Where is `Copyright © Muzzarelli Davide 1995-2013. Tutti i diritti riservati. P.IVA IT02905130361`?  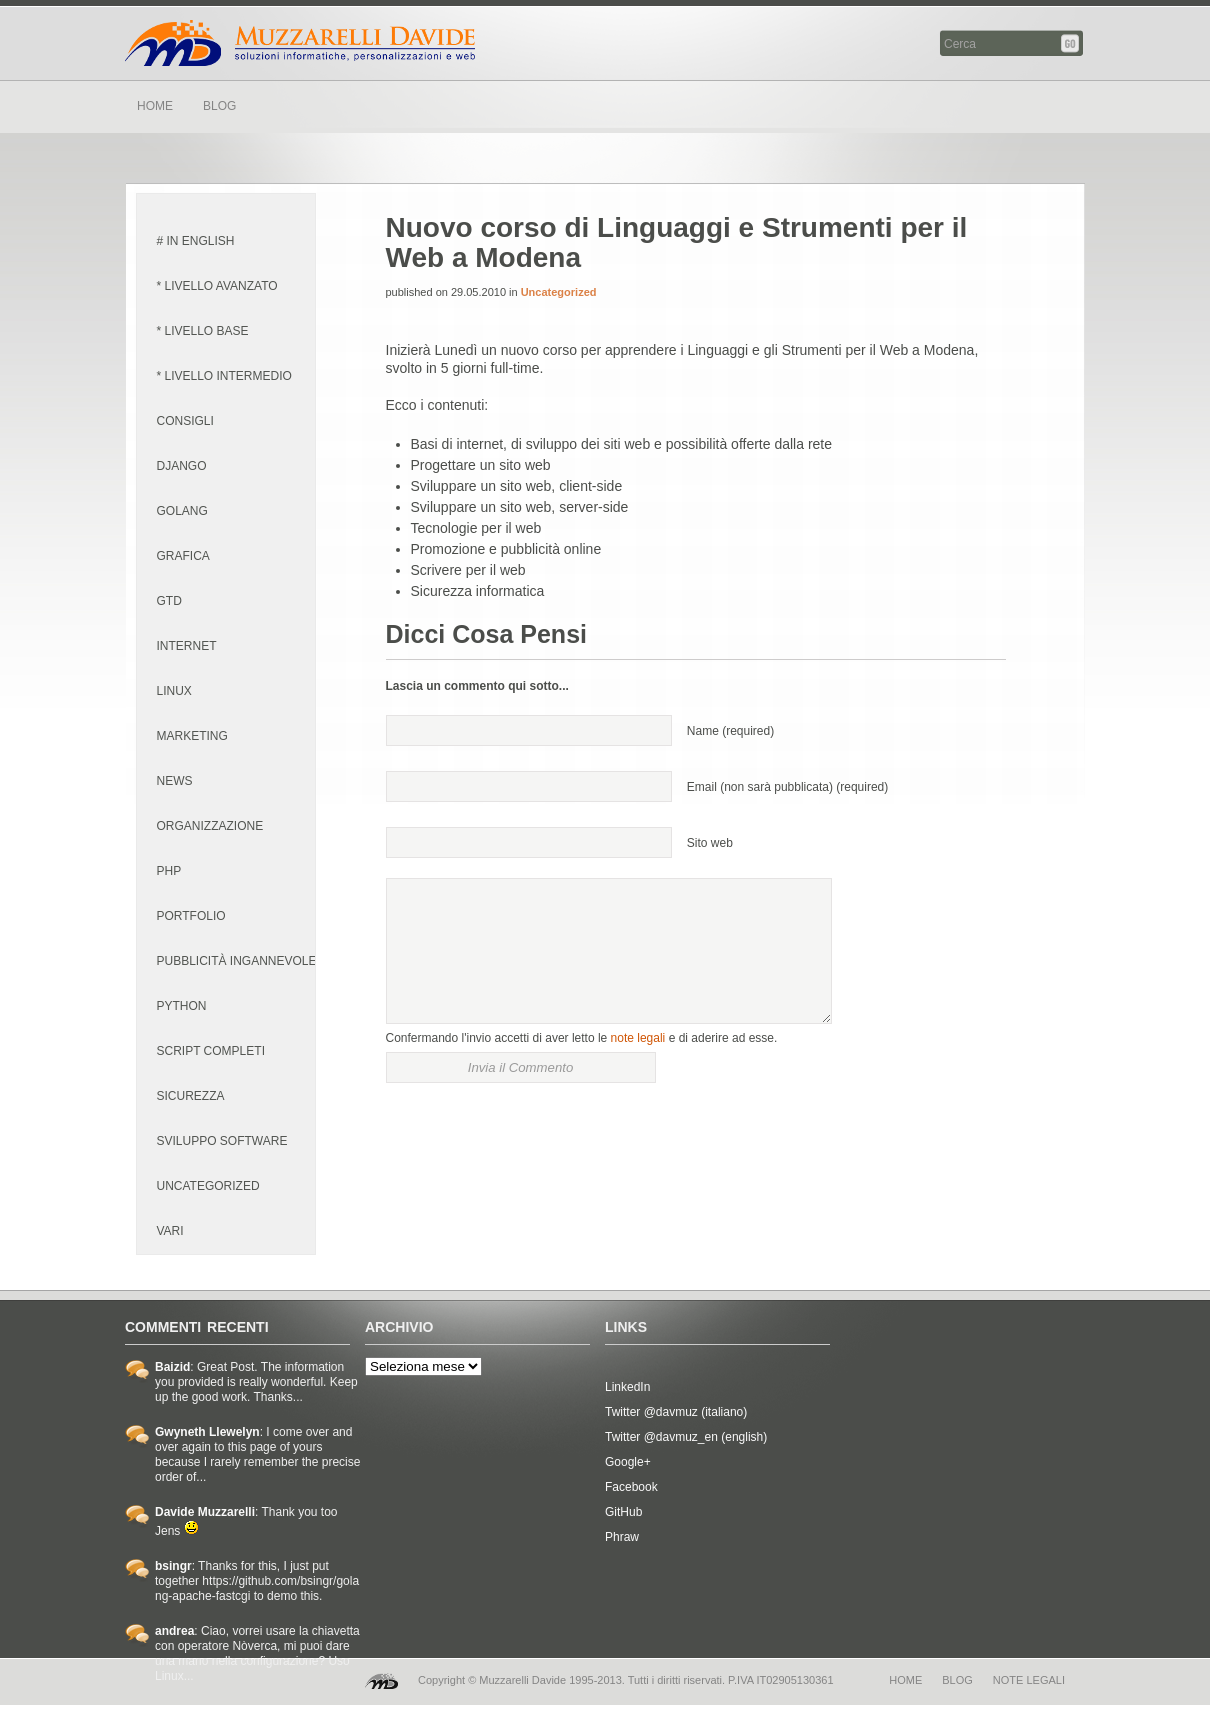
Copyright © Muzzarelli Davide 1995-2013. Tutti i diritti riservati. P.IVA IT02905130361 is located at coordinates (626, 1680).